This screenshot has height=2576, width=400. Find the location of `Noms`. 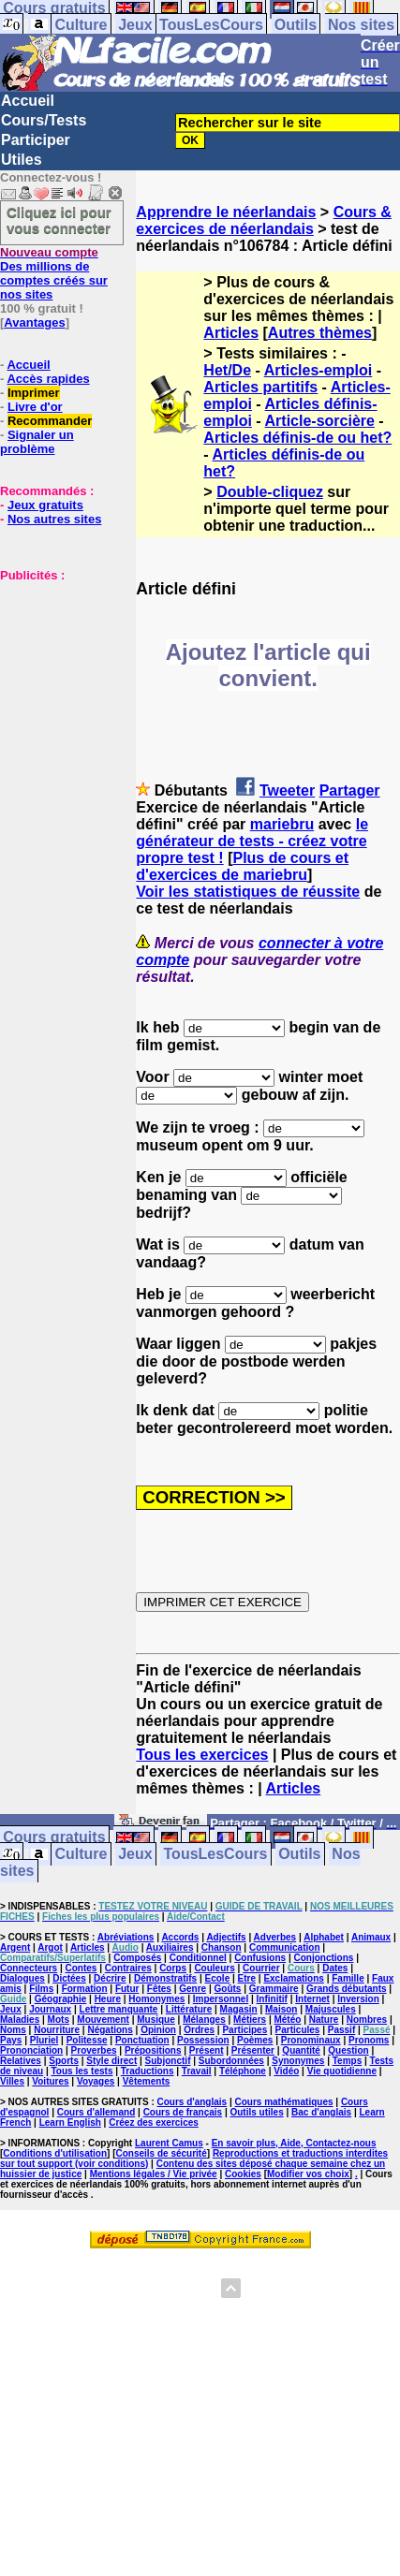

Noms is located at coordinates (13, 2030).